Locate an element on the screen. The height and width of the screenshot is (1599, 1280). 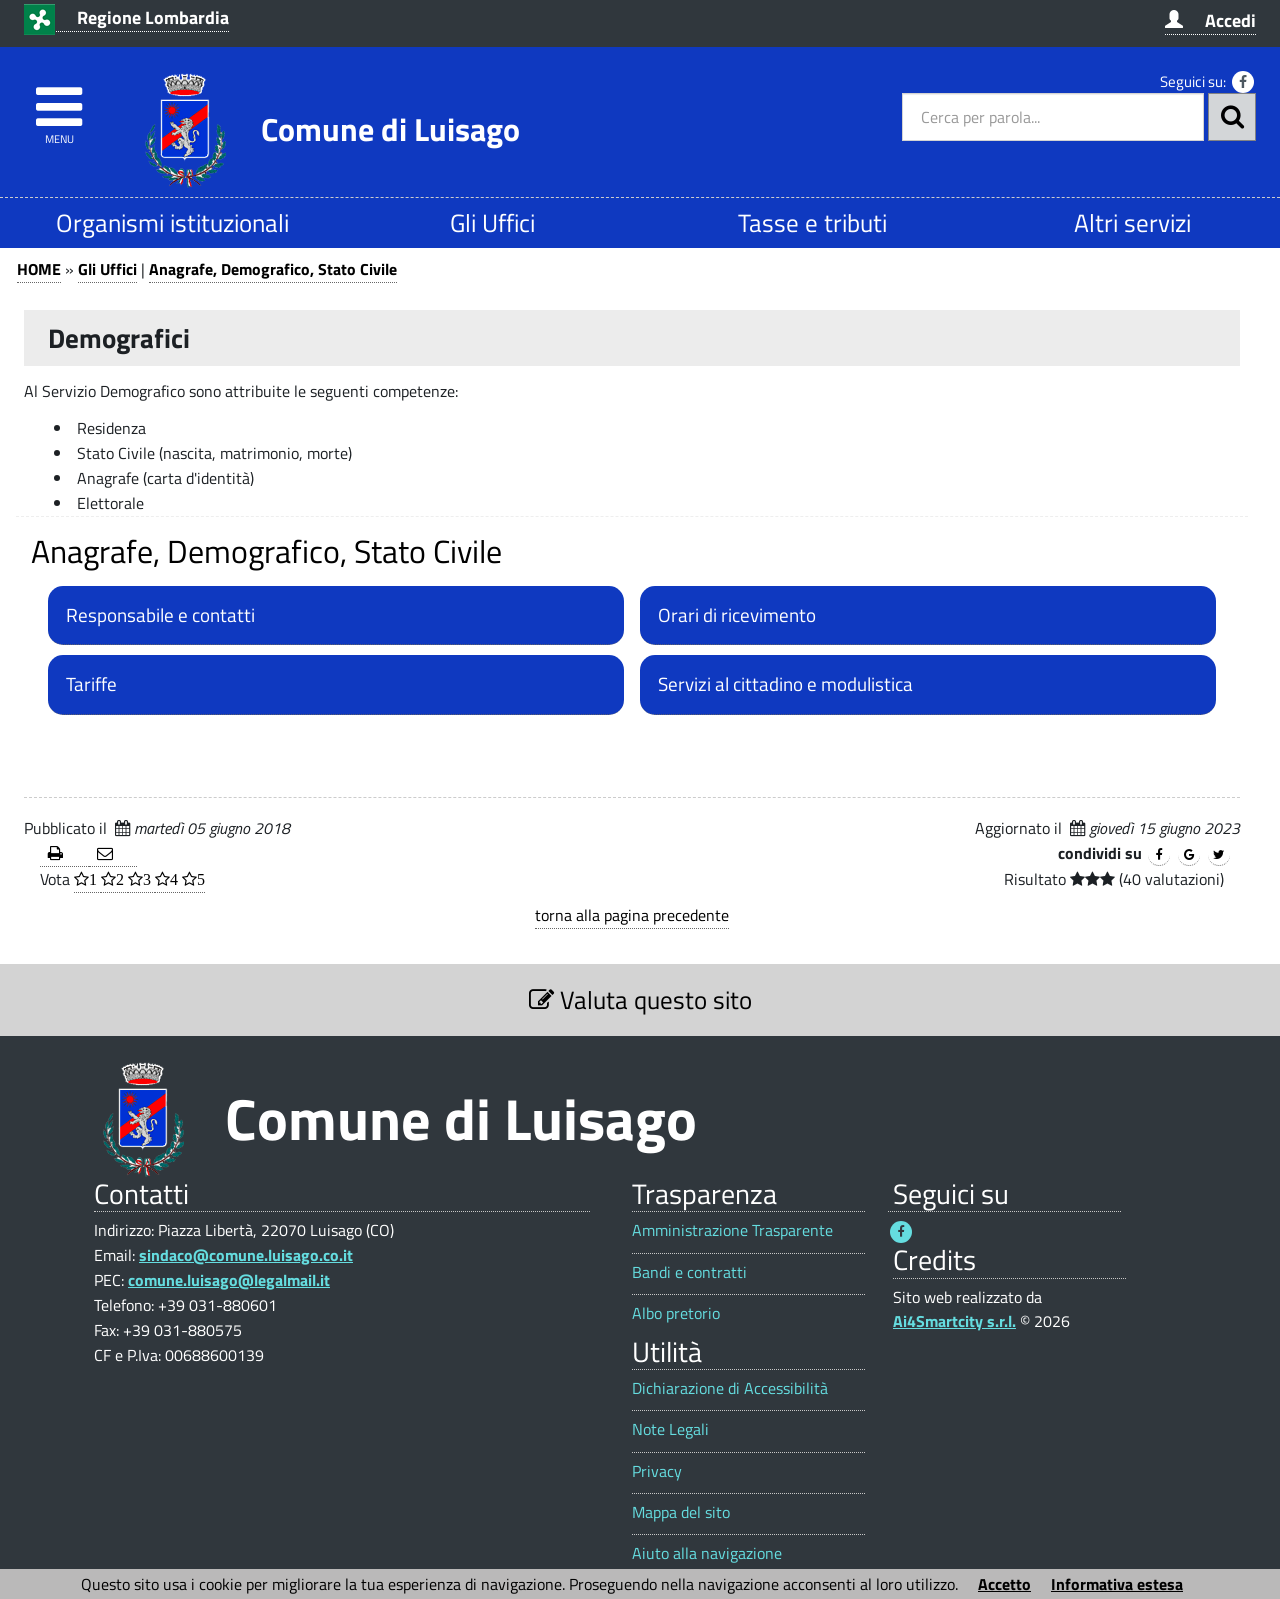
Gli Uffici is located at coordinates (492, 222).